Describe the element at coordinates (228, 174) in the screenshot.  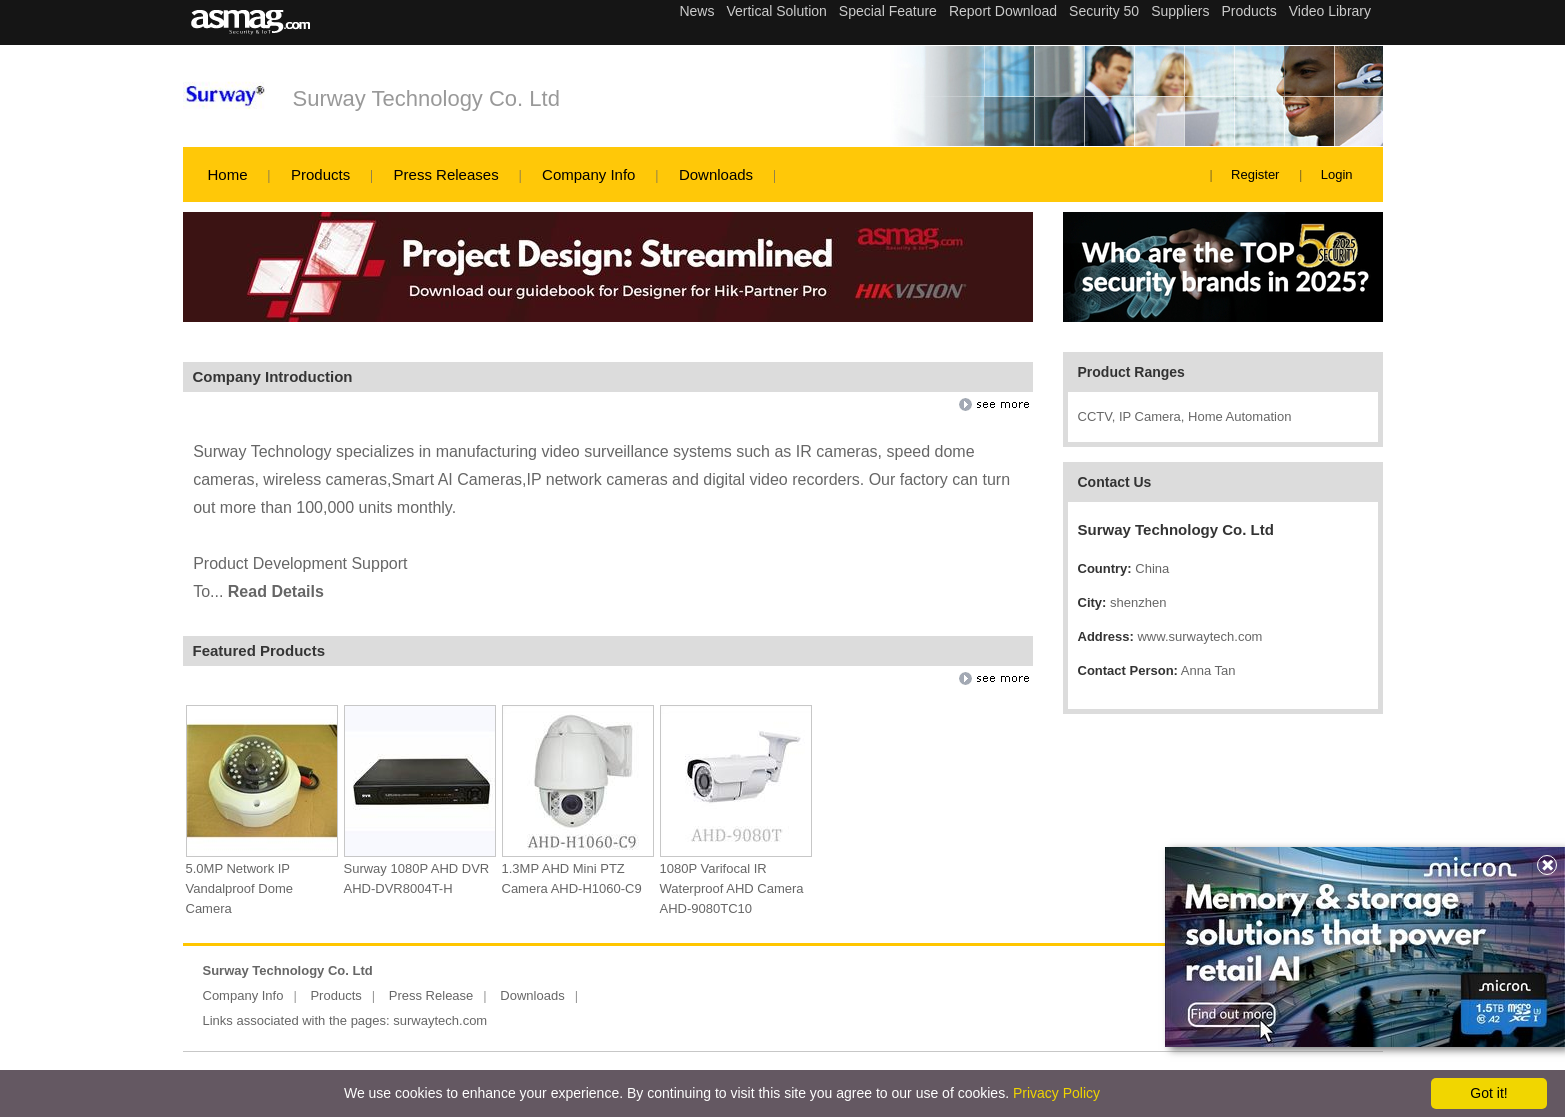
I see `Home` at that location.